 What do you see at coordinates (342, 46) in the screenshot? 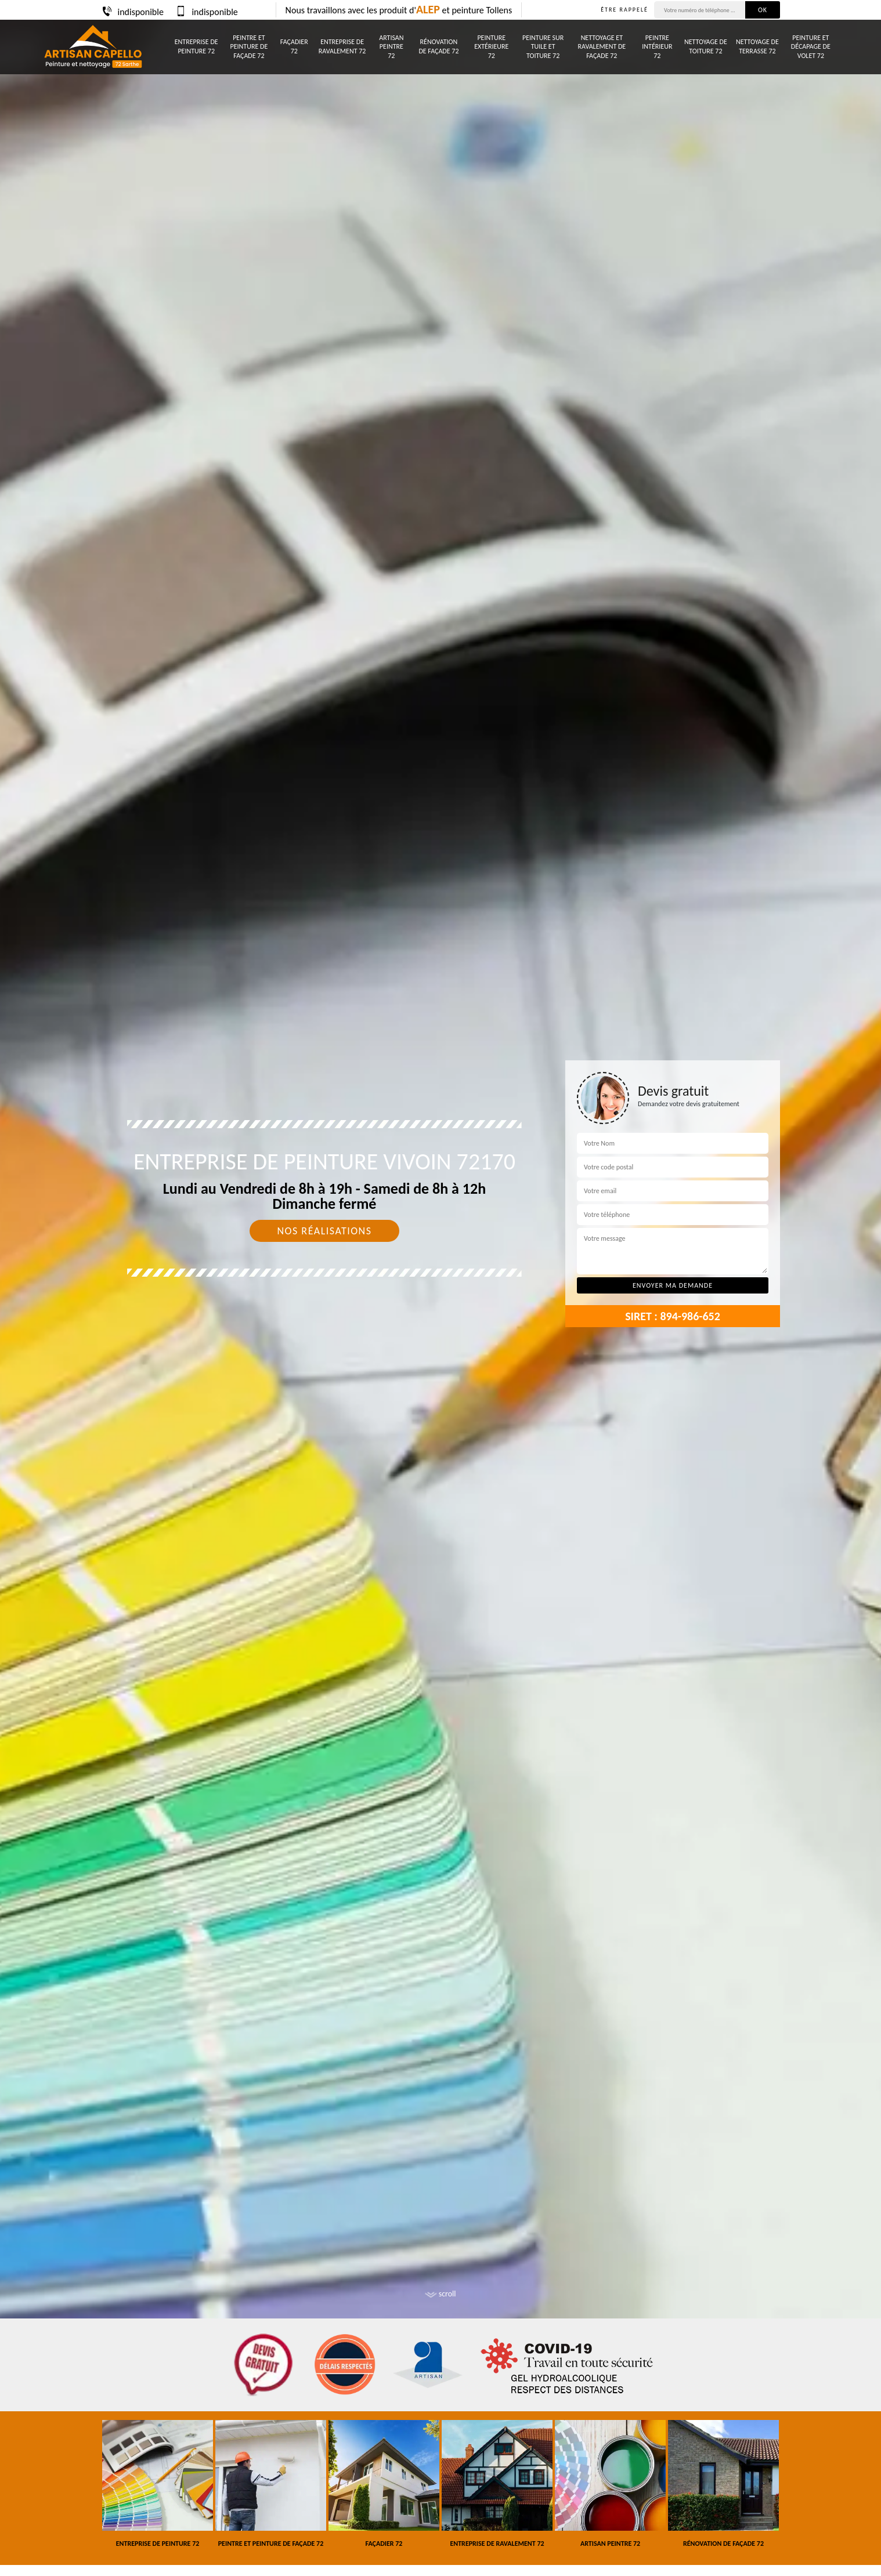
I see `Entreprise de ravalement 72` at bounding box center [342, 46].